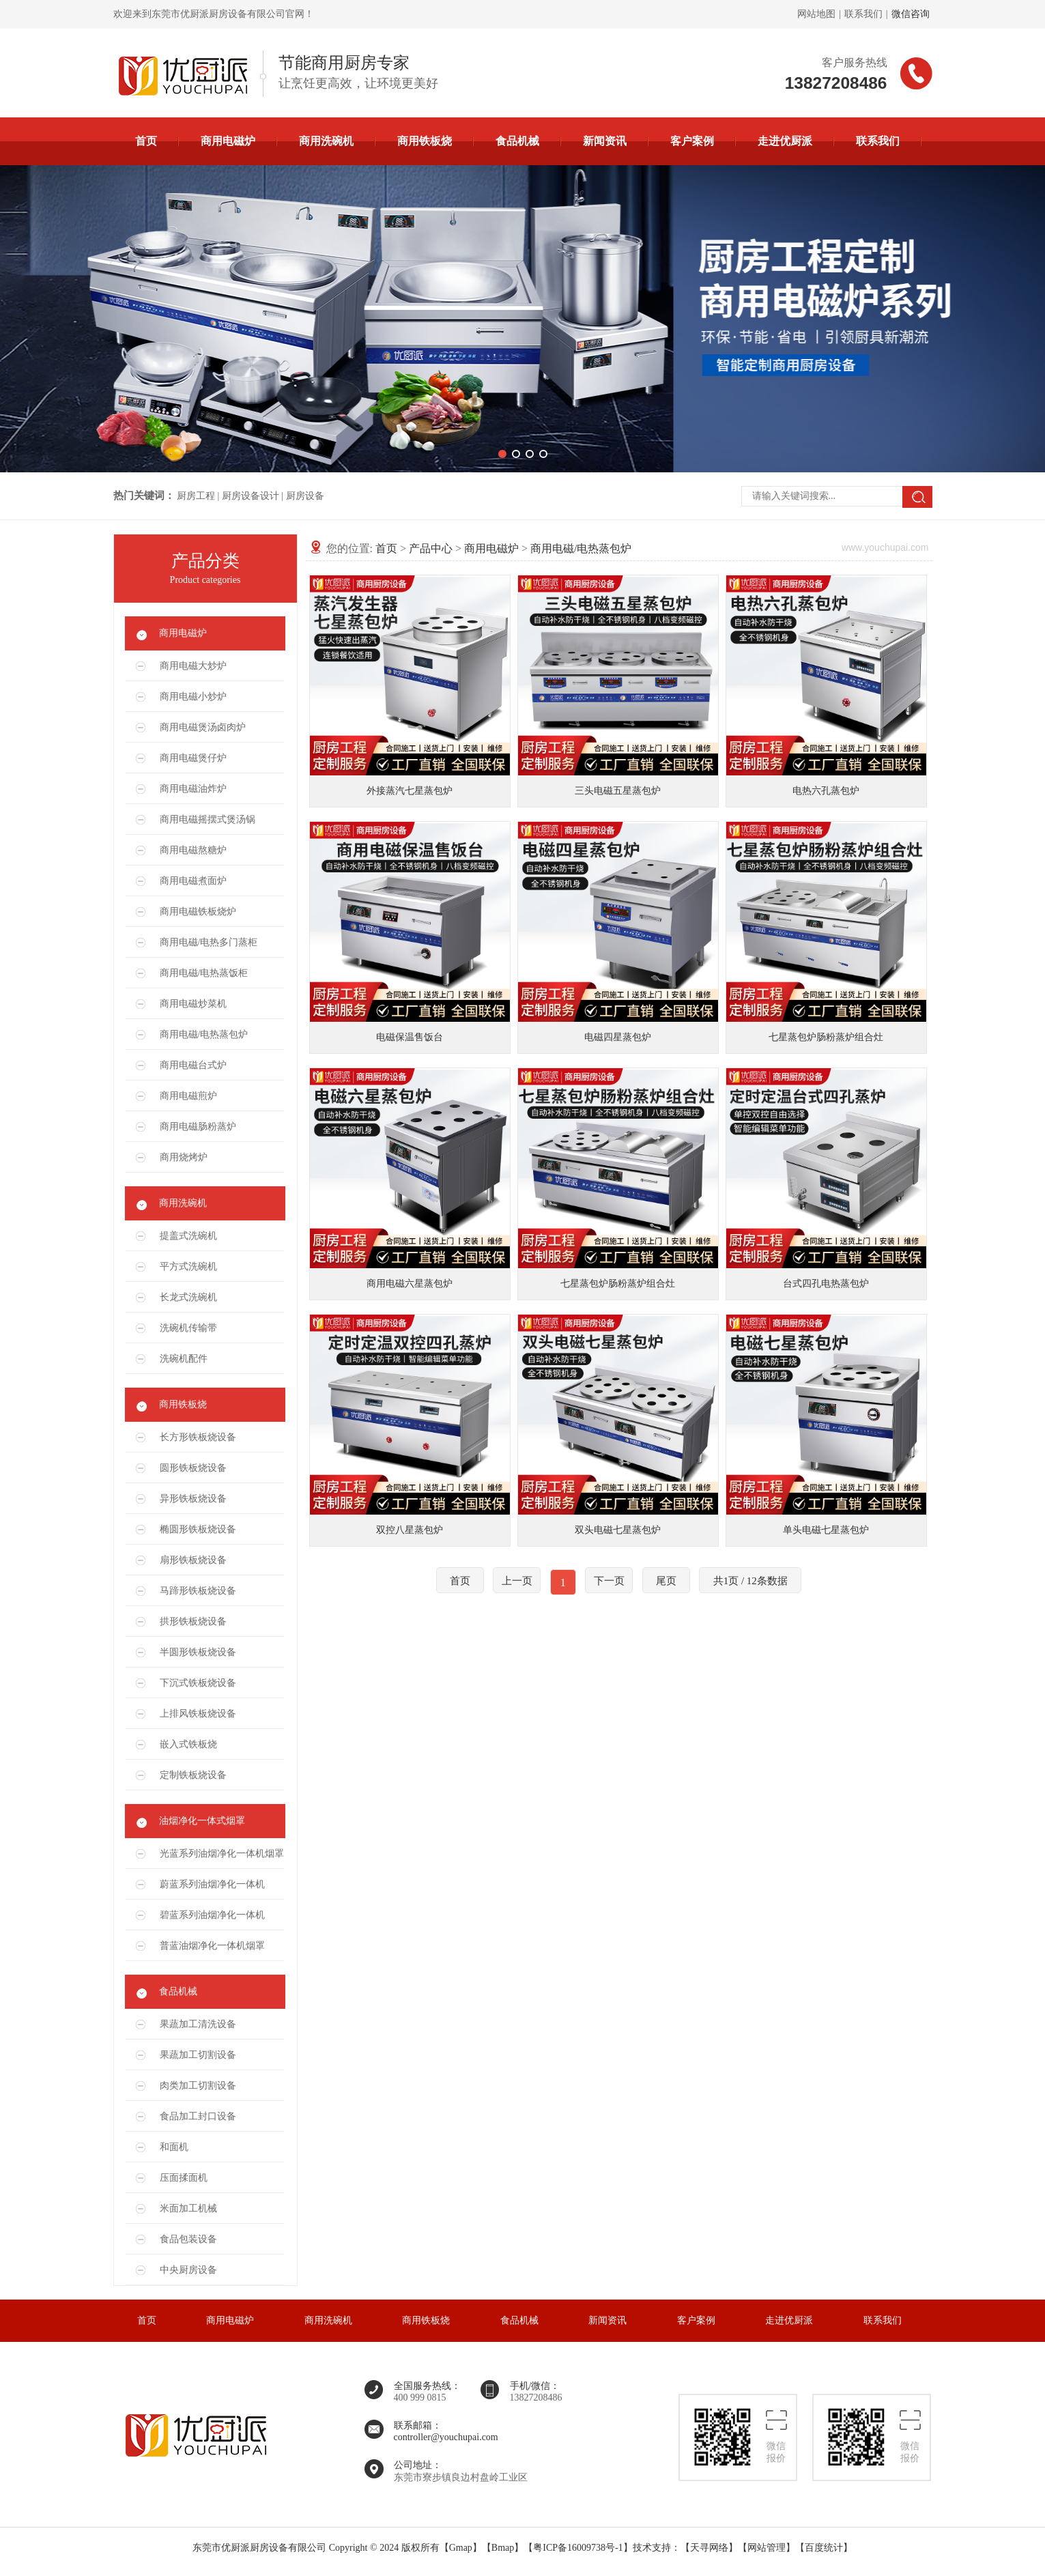  What do you see at coordinates (193, 881) in the screenshot?
I see `商用电磁煮面炉` at bounding box center [193, 881].